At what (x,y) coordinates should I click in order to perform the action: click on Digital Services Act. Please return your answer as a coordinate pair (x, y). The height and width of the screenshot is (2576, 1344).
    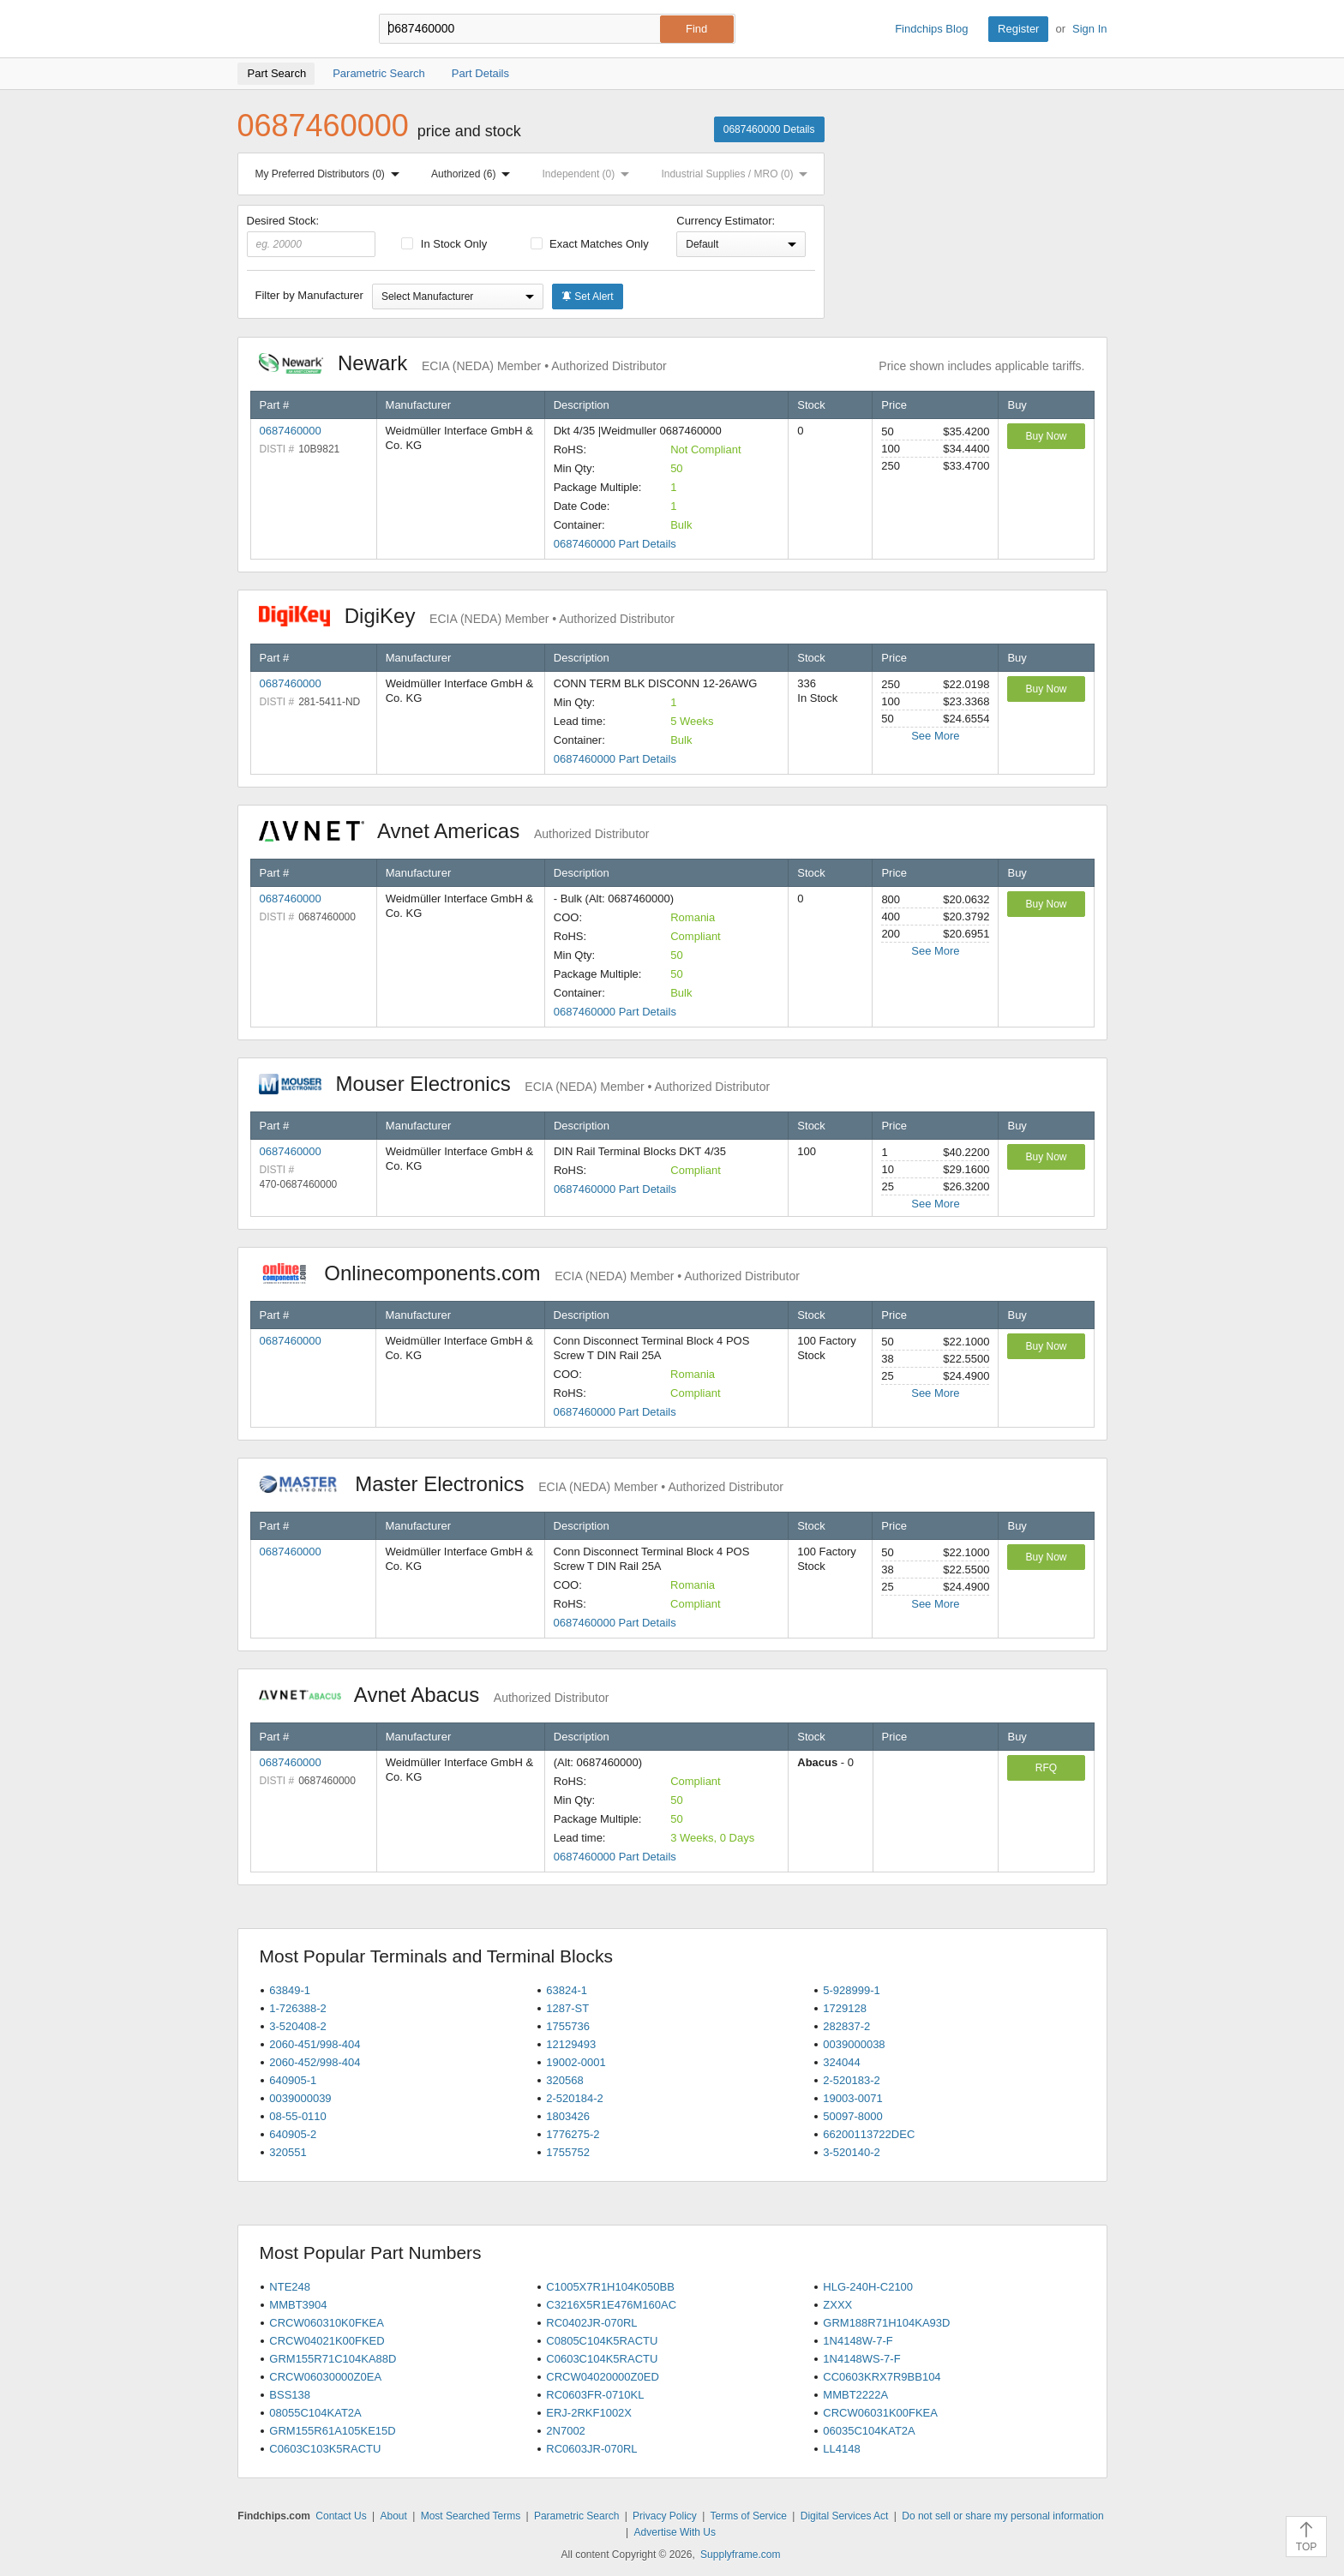
    Looking at the image, I should click on (845, 2516).